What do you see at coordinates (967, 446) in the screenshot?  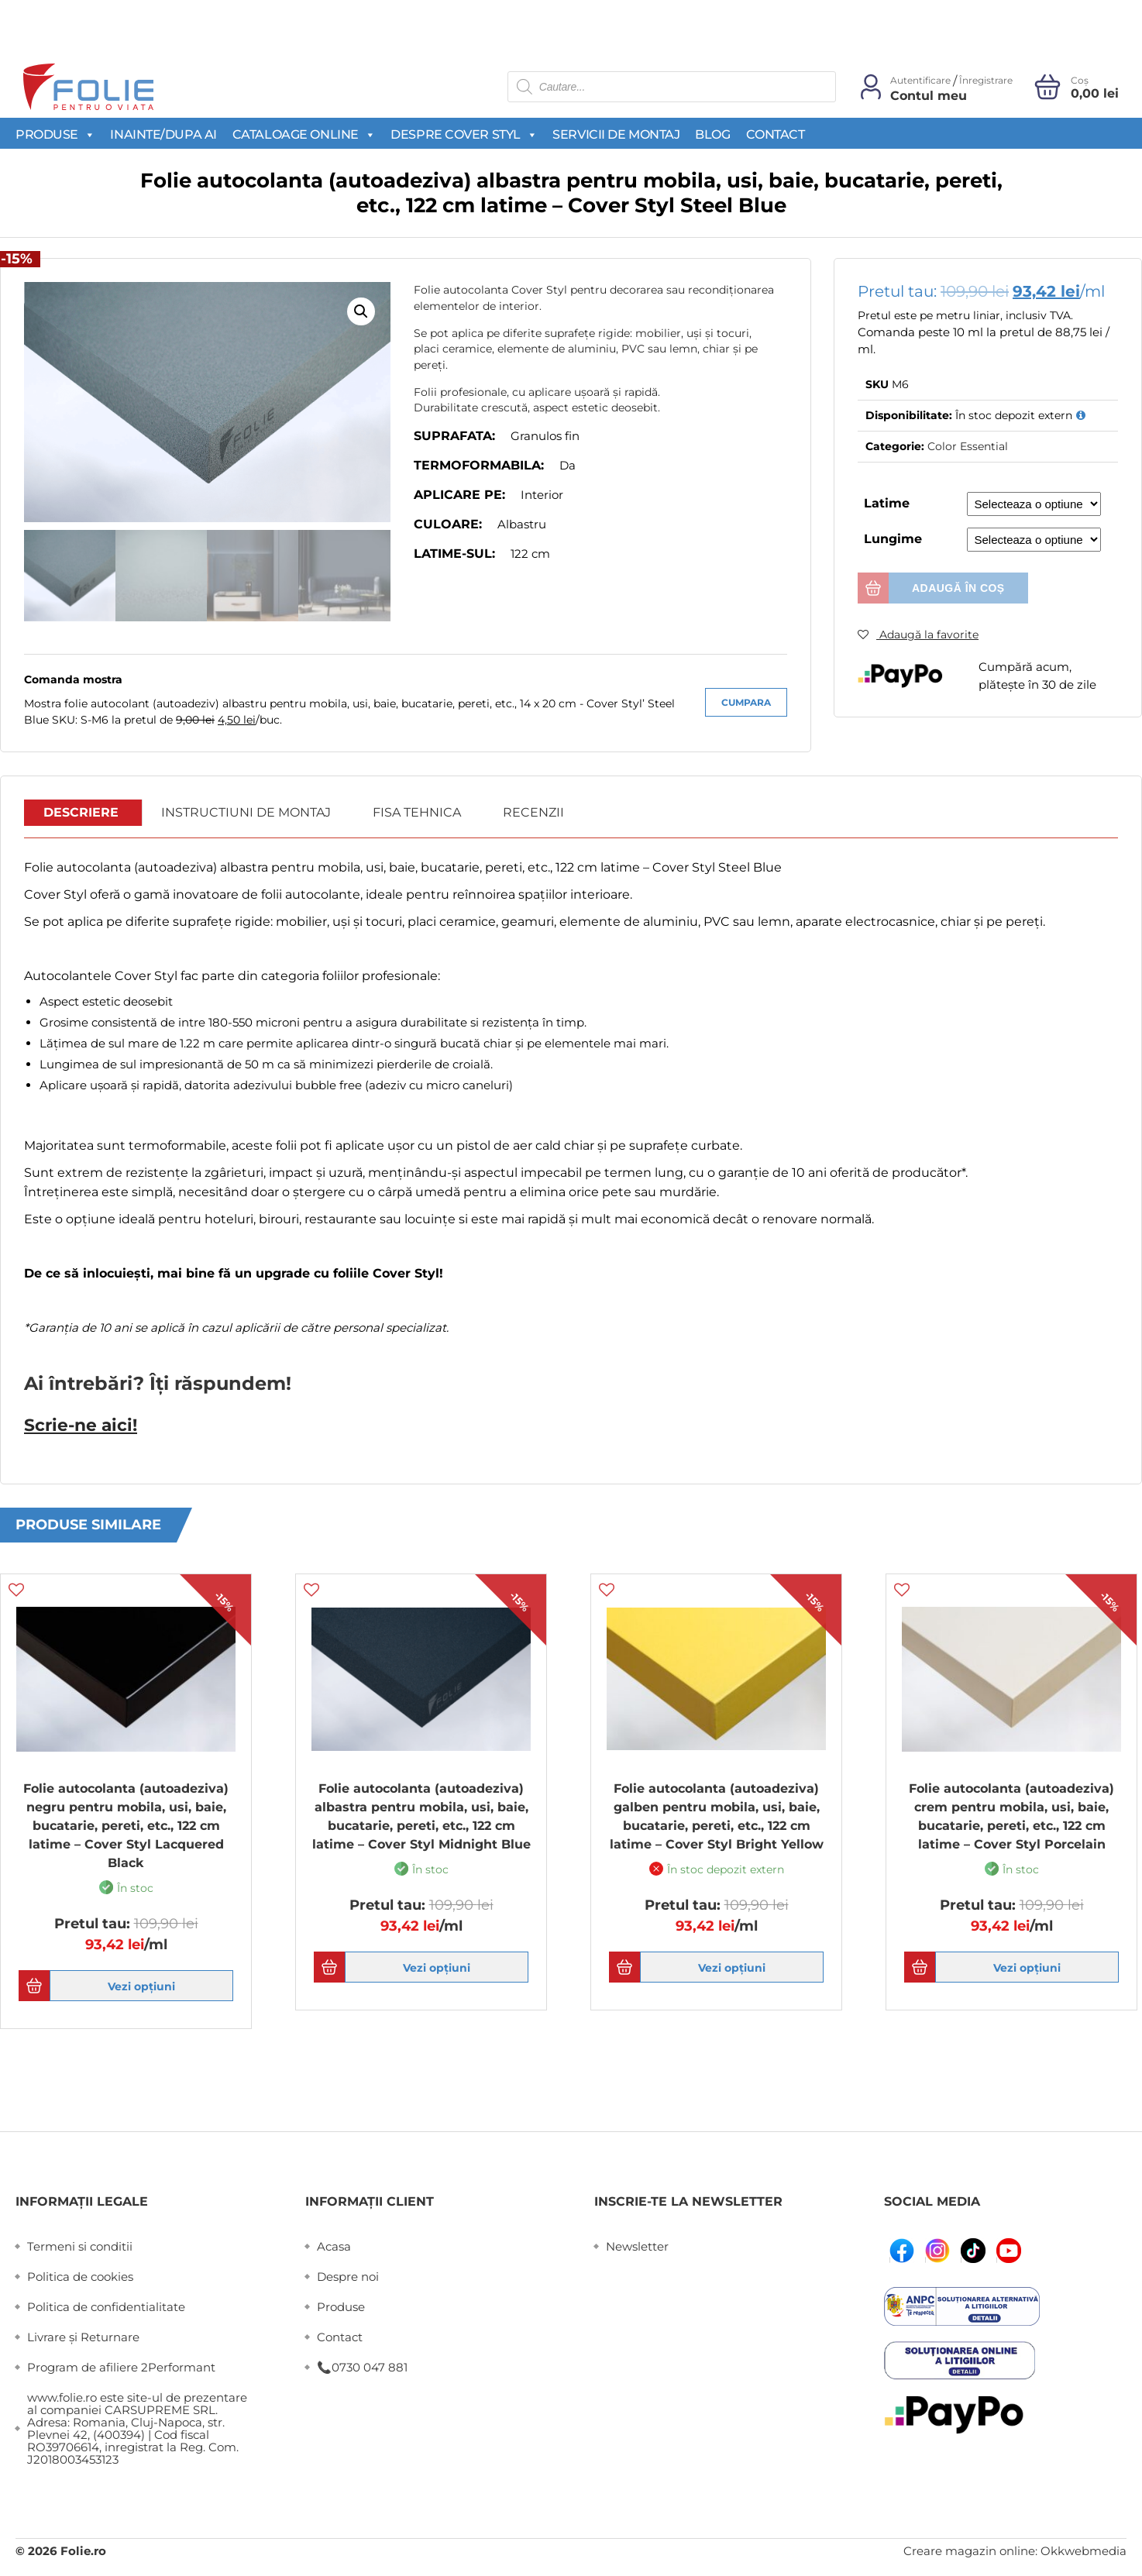 I see `Color Essential` at bounding box center [967, 446].